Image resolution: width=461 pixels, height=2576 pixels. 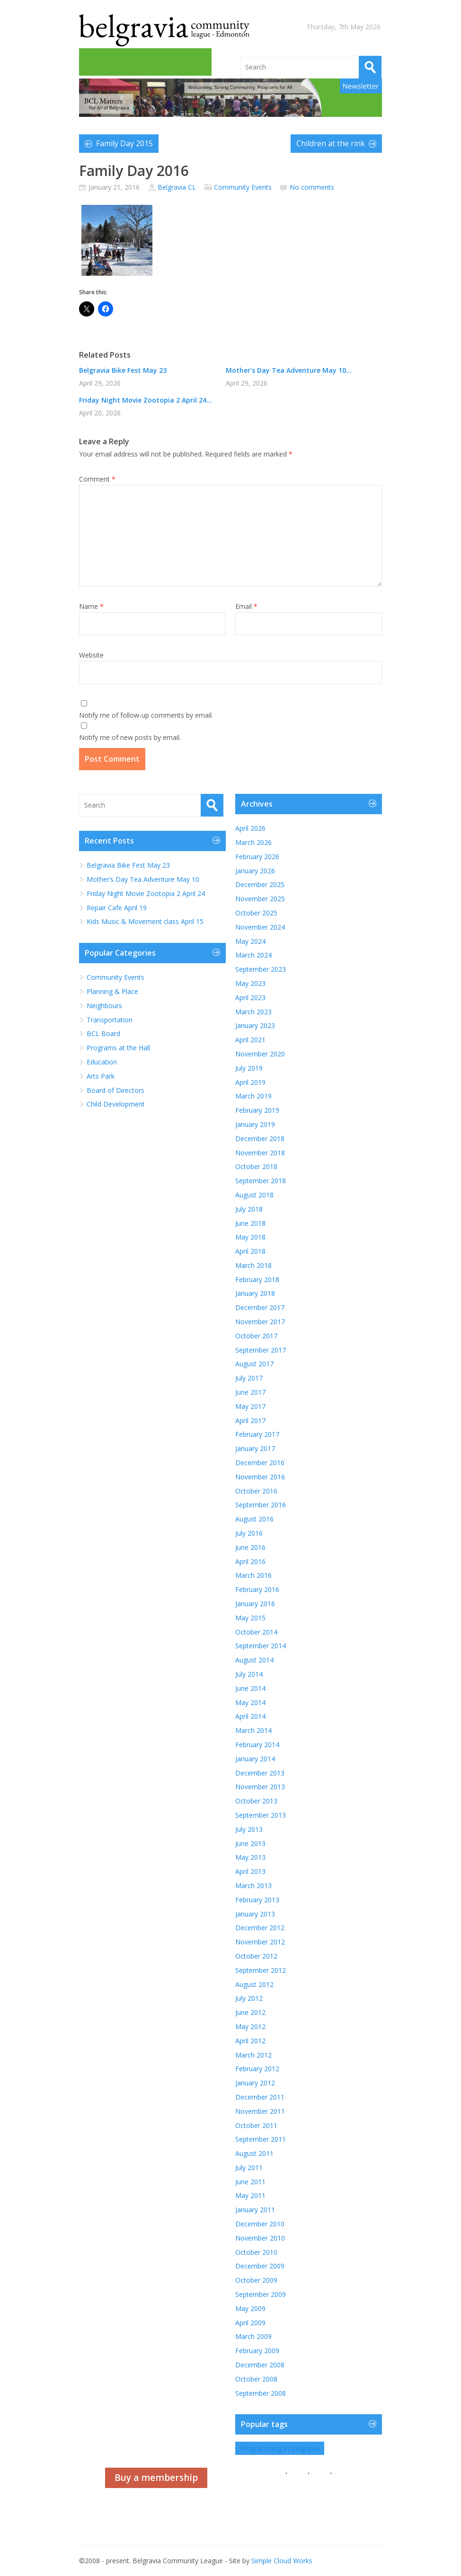 What do you see at coordinates (177, 187) in the screenshot?
I see `Belgravia CL` at bounding box center [177, 187].